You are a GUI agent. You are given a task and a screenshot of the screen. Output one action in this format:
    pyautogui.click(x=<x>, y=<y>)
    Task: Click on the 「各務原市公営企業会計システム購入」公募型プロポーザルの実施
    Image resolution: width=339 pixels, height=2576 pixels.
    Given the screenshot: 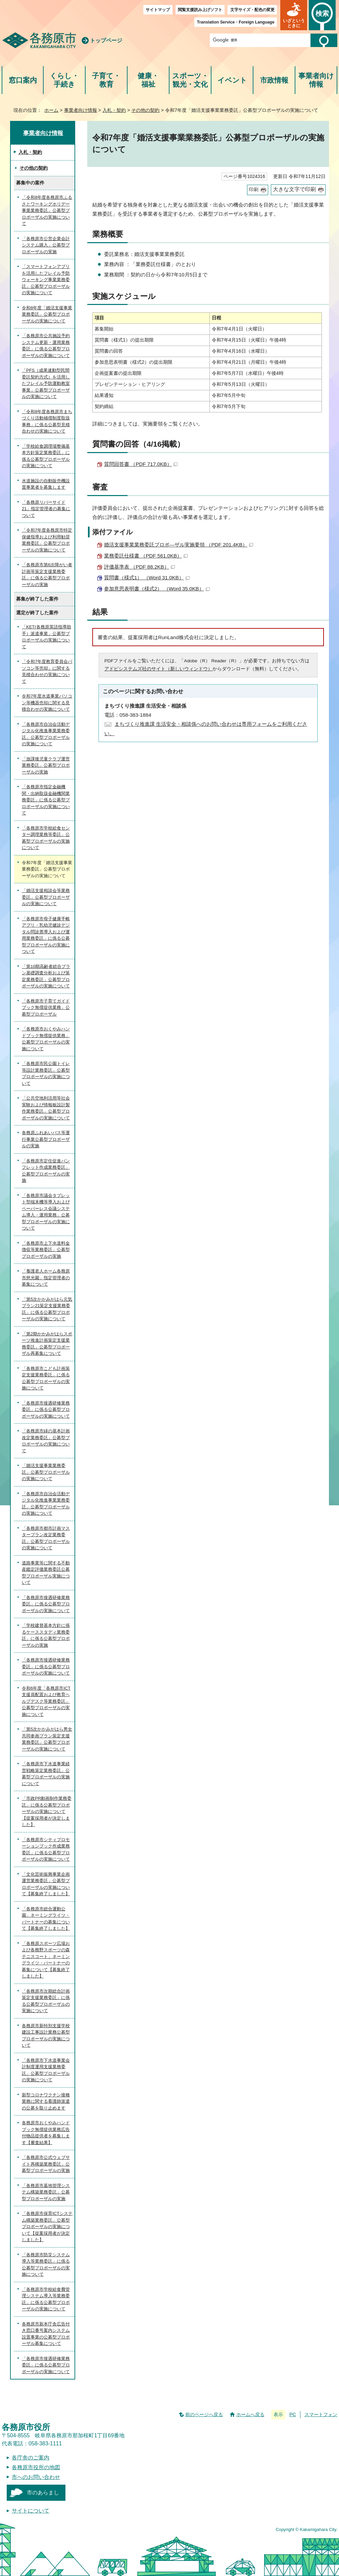 What is the action you would take?
    pyautogui.click(x=46, y=245)
    